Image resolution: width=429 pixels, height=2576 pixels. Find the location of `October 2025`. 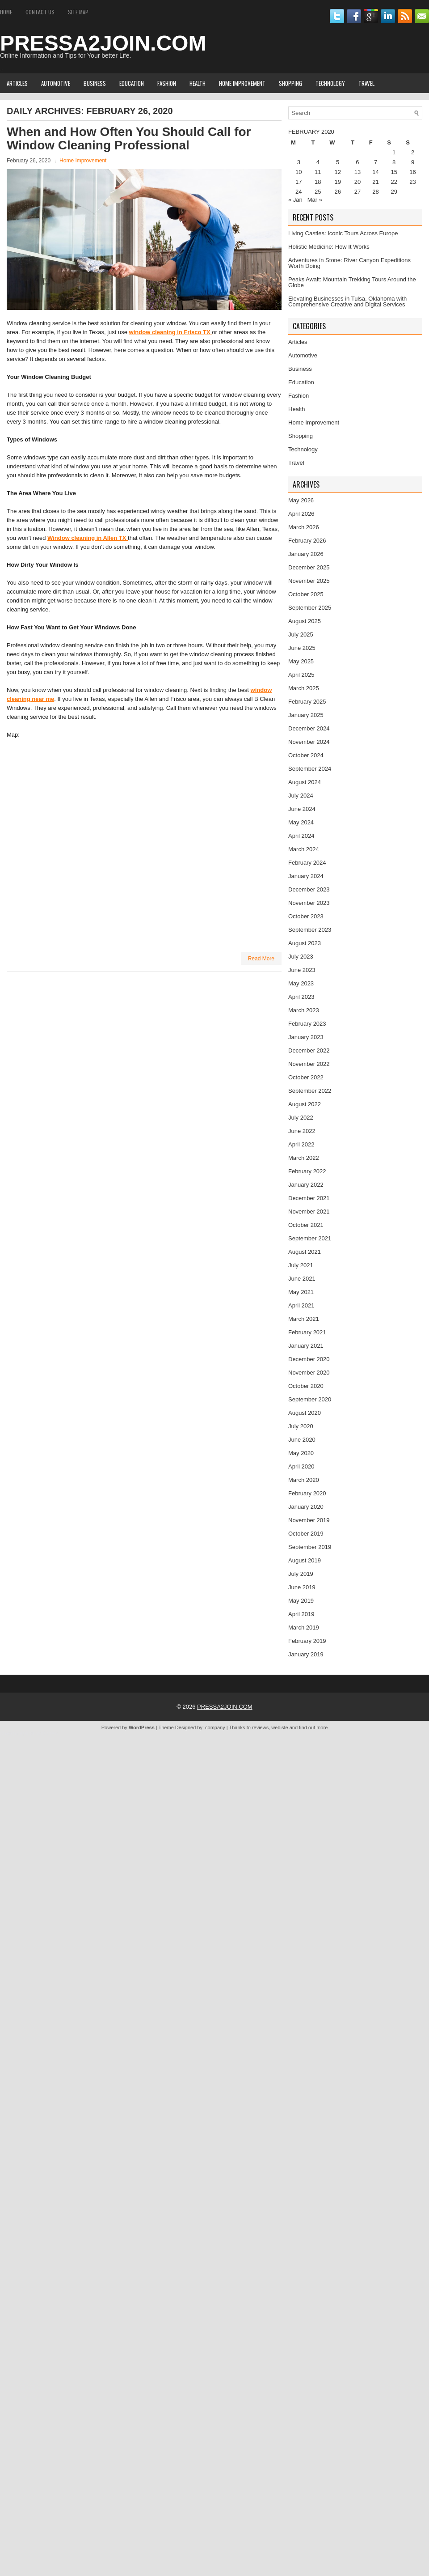

October 2025 is located at coordinates (306, 594).